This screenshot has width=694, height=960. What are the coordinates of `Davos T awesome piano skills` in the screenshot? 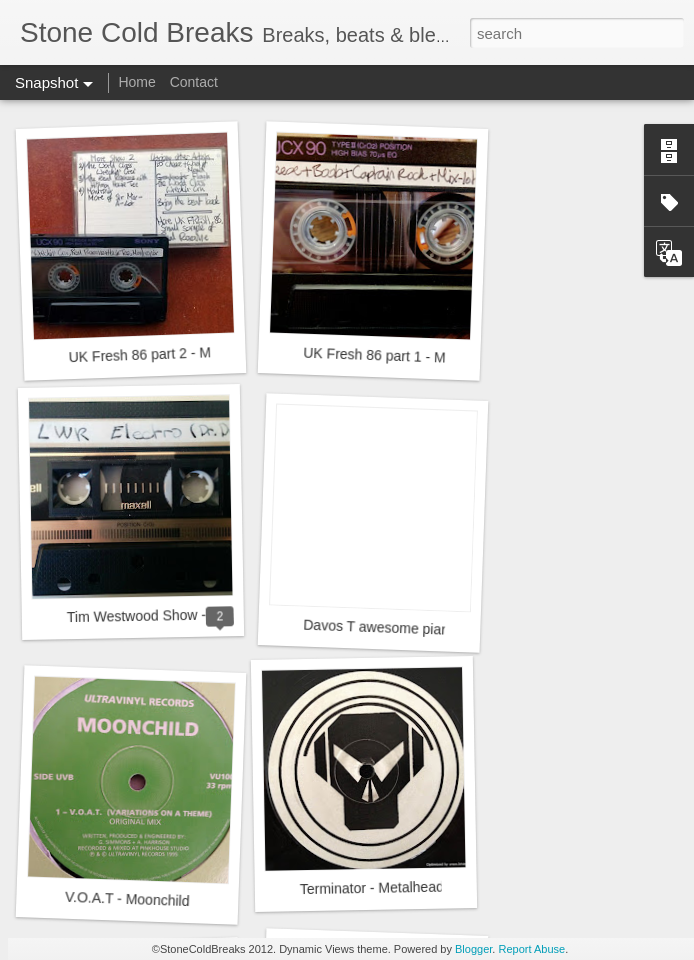 It's located at (397, 628).